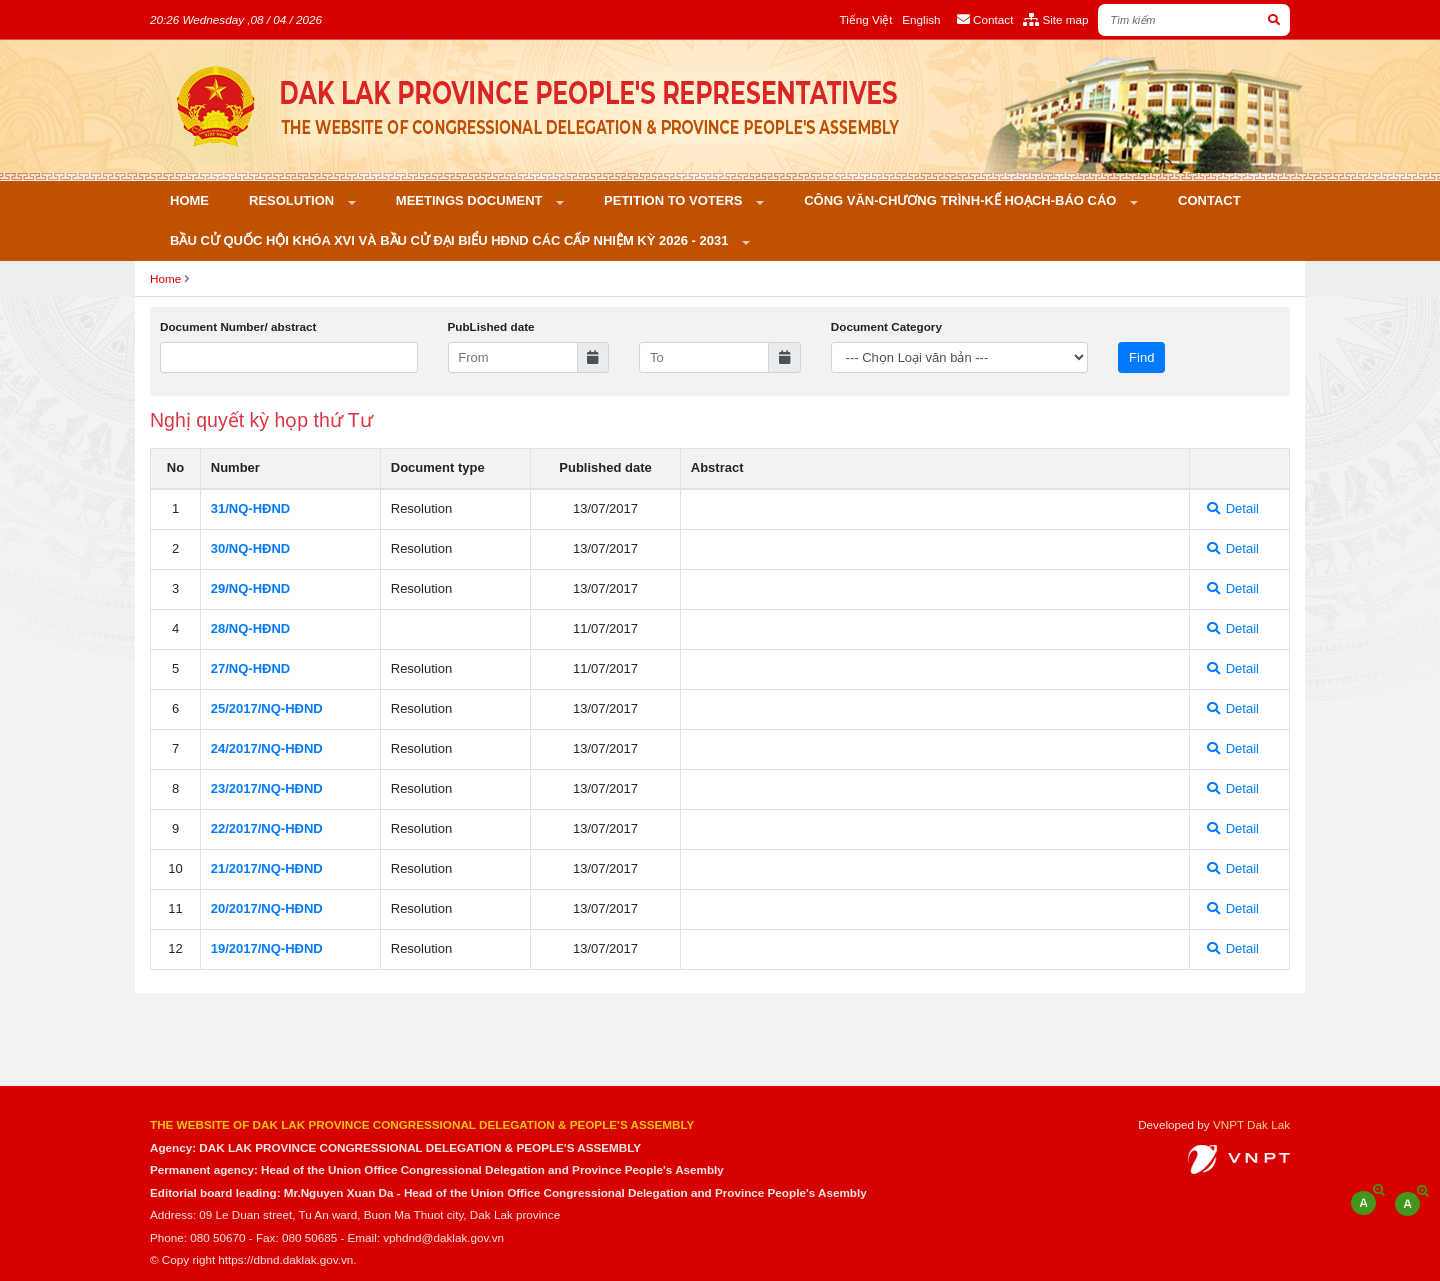  I want to click on VNPT Dak Lak, so click(1251, 1124).